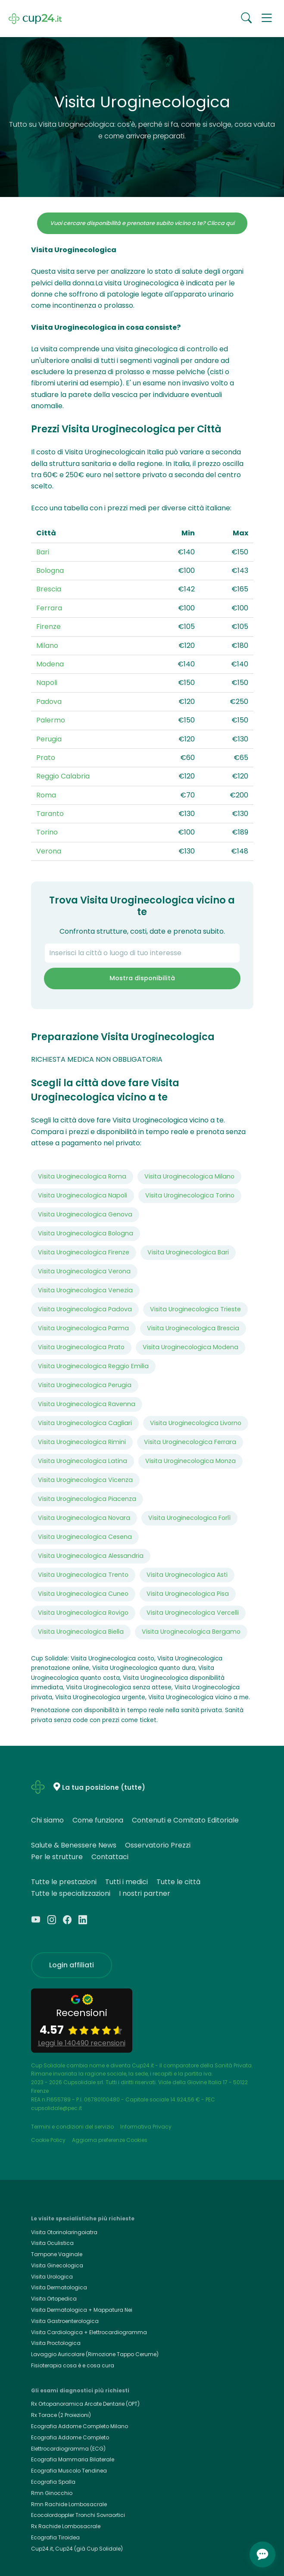 The width and height of the screenshot is (284, 2576). I want to click on Visita Uroginecologica Ravenna, so click(86, 1404).